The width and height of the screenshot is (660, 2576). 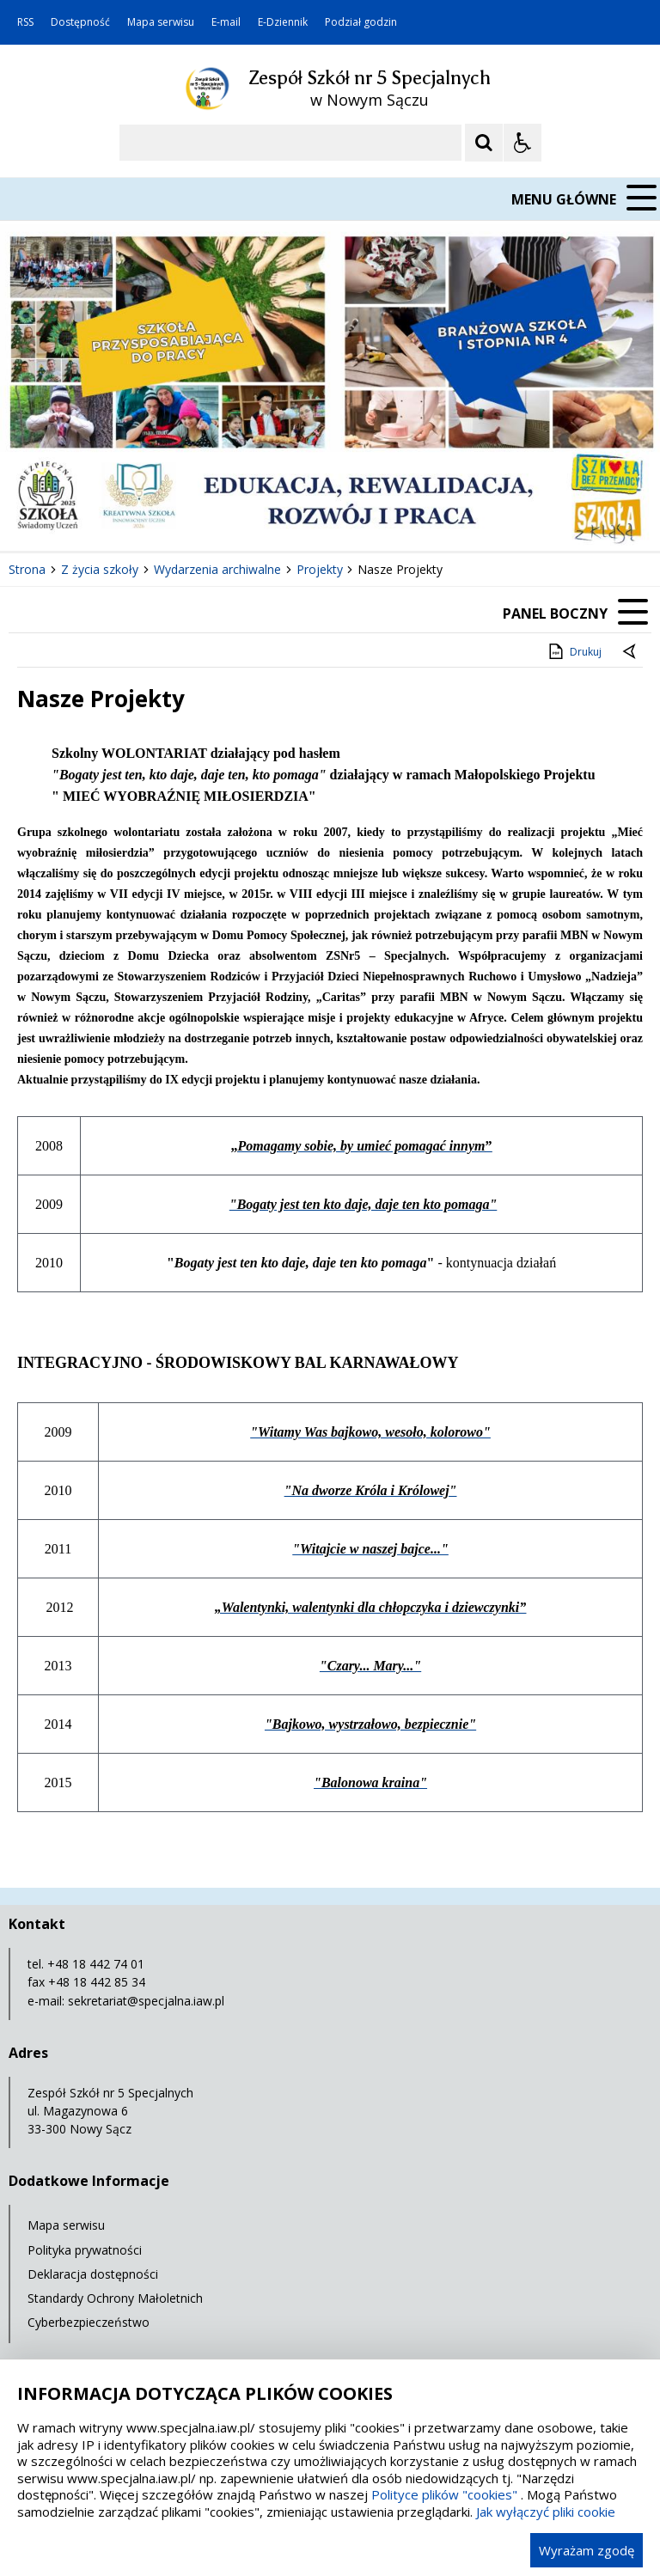 I want to click on Mapa serwisu, so click(x=160, y=22).